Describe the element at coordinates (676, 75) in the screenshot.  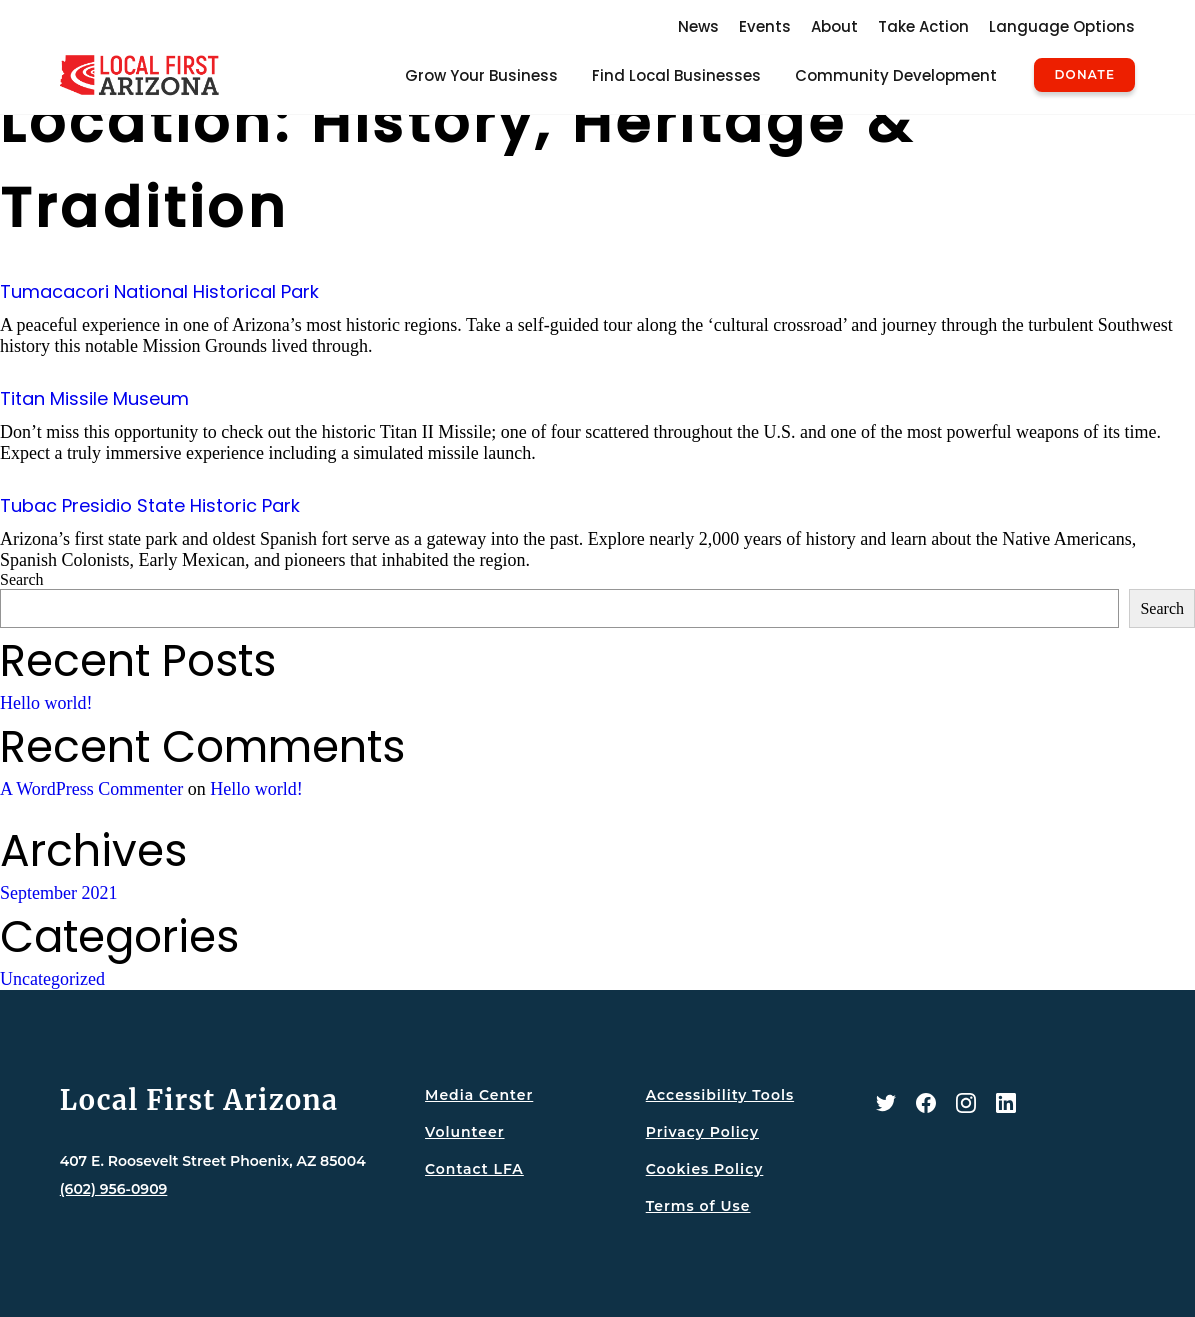
I see `Find Local Businesses` at that location.